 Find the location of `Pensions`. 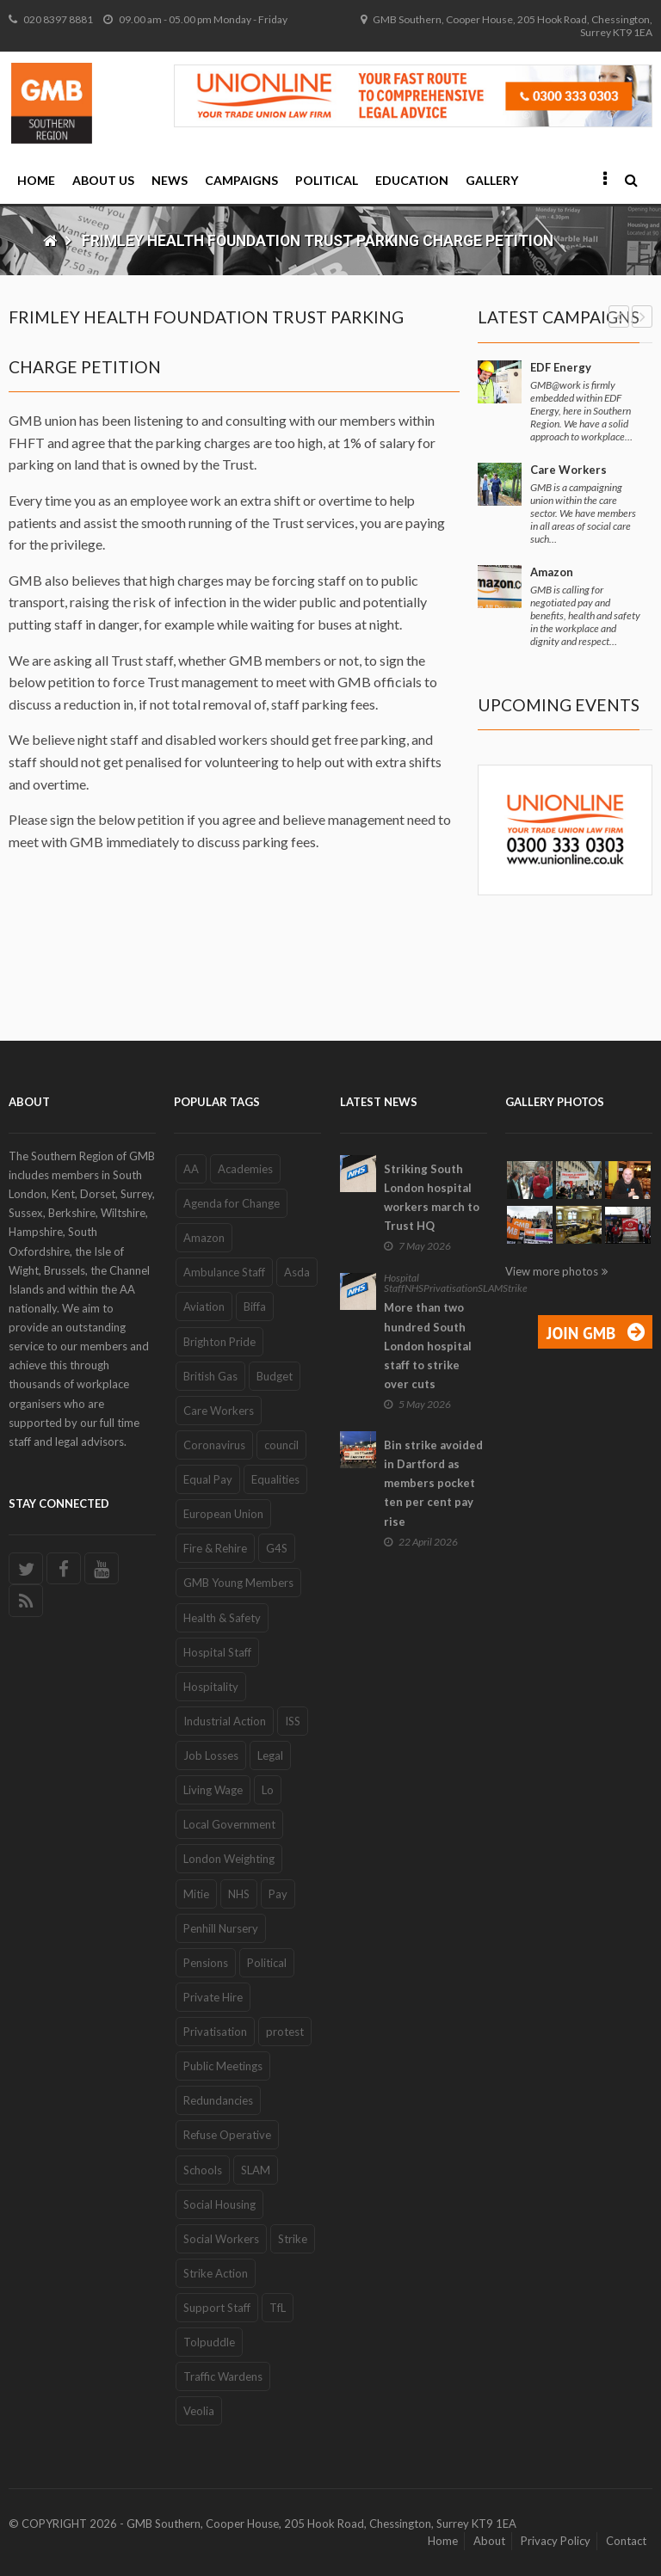

Pensions is located at coordinates (205, 1963).